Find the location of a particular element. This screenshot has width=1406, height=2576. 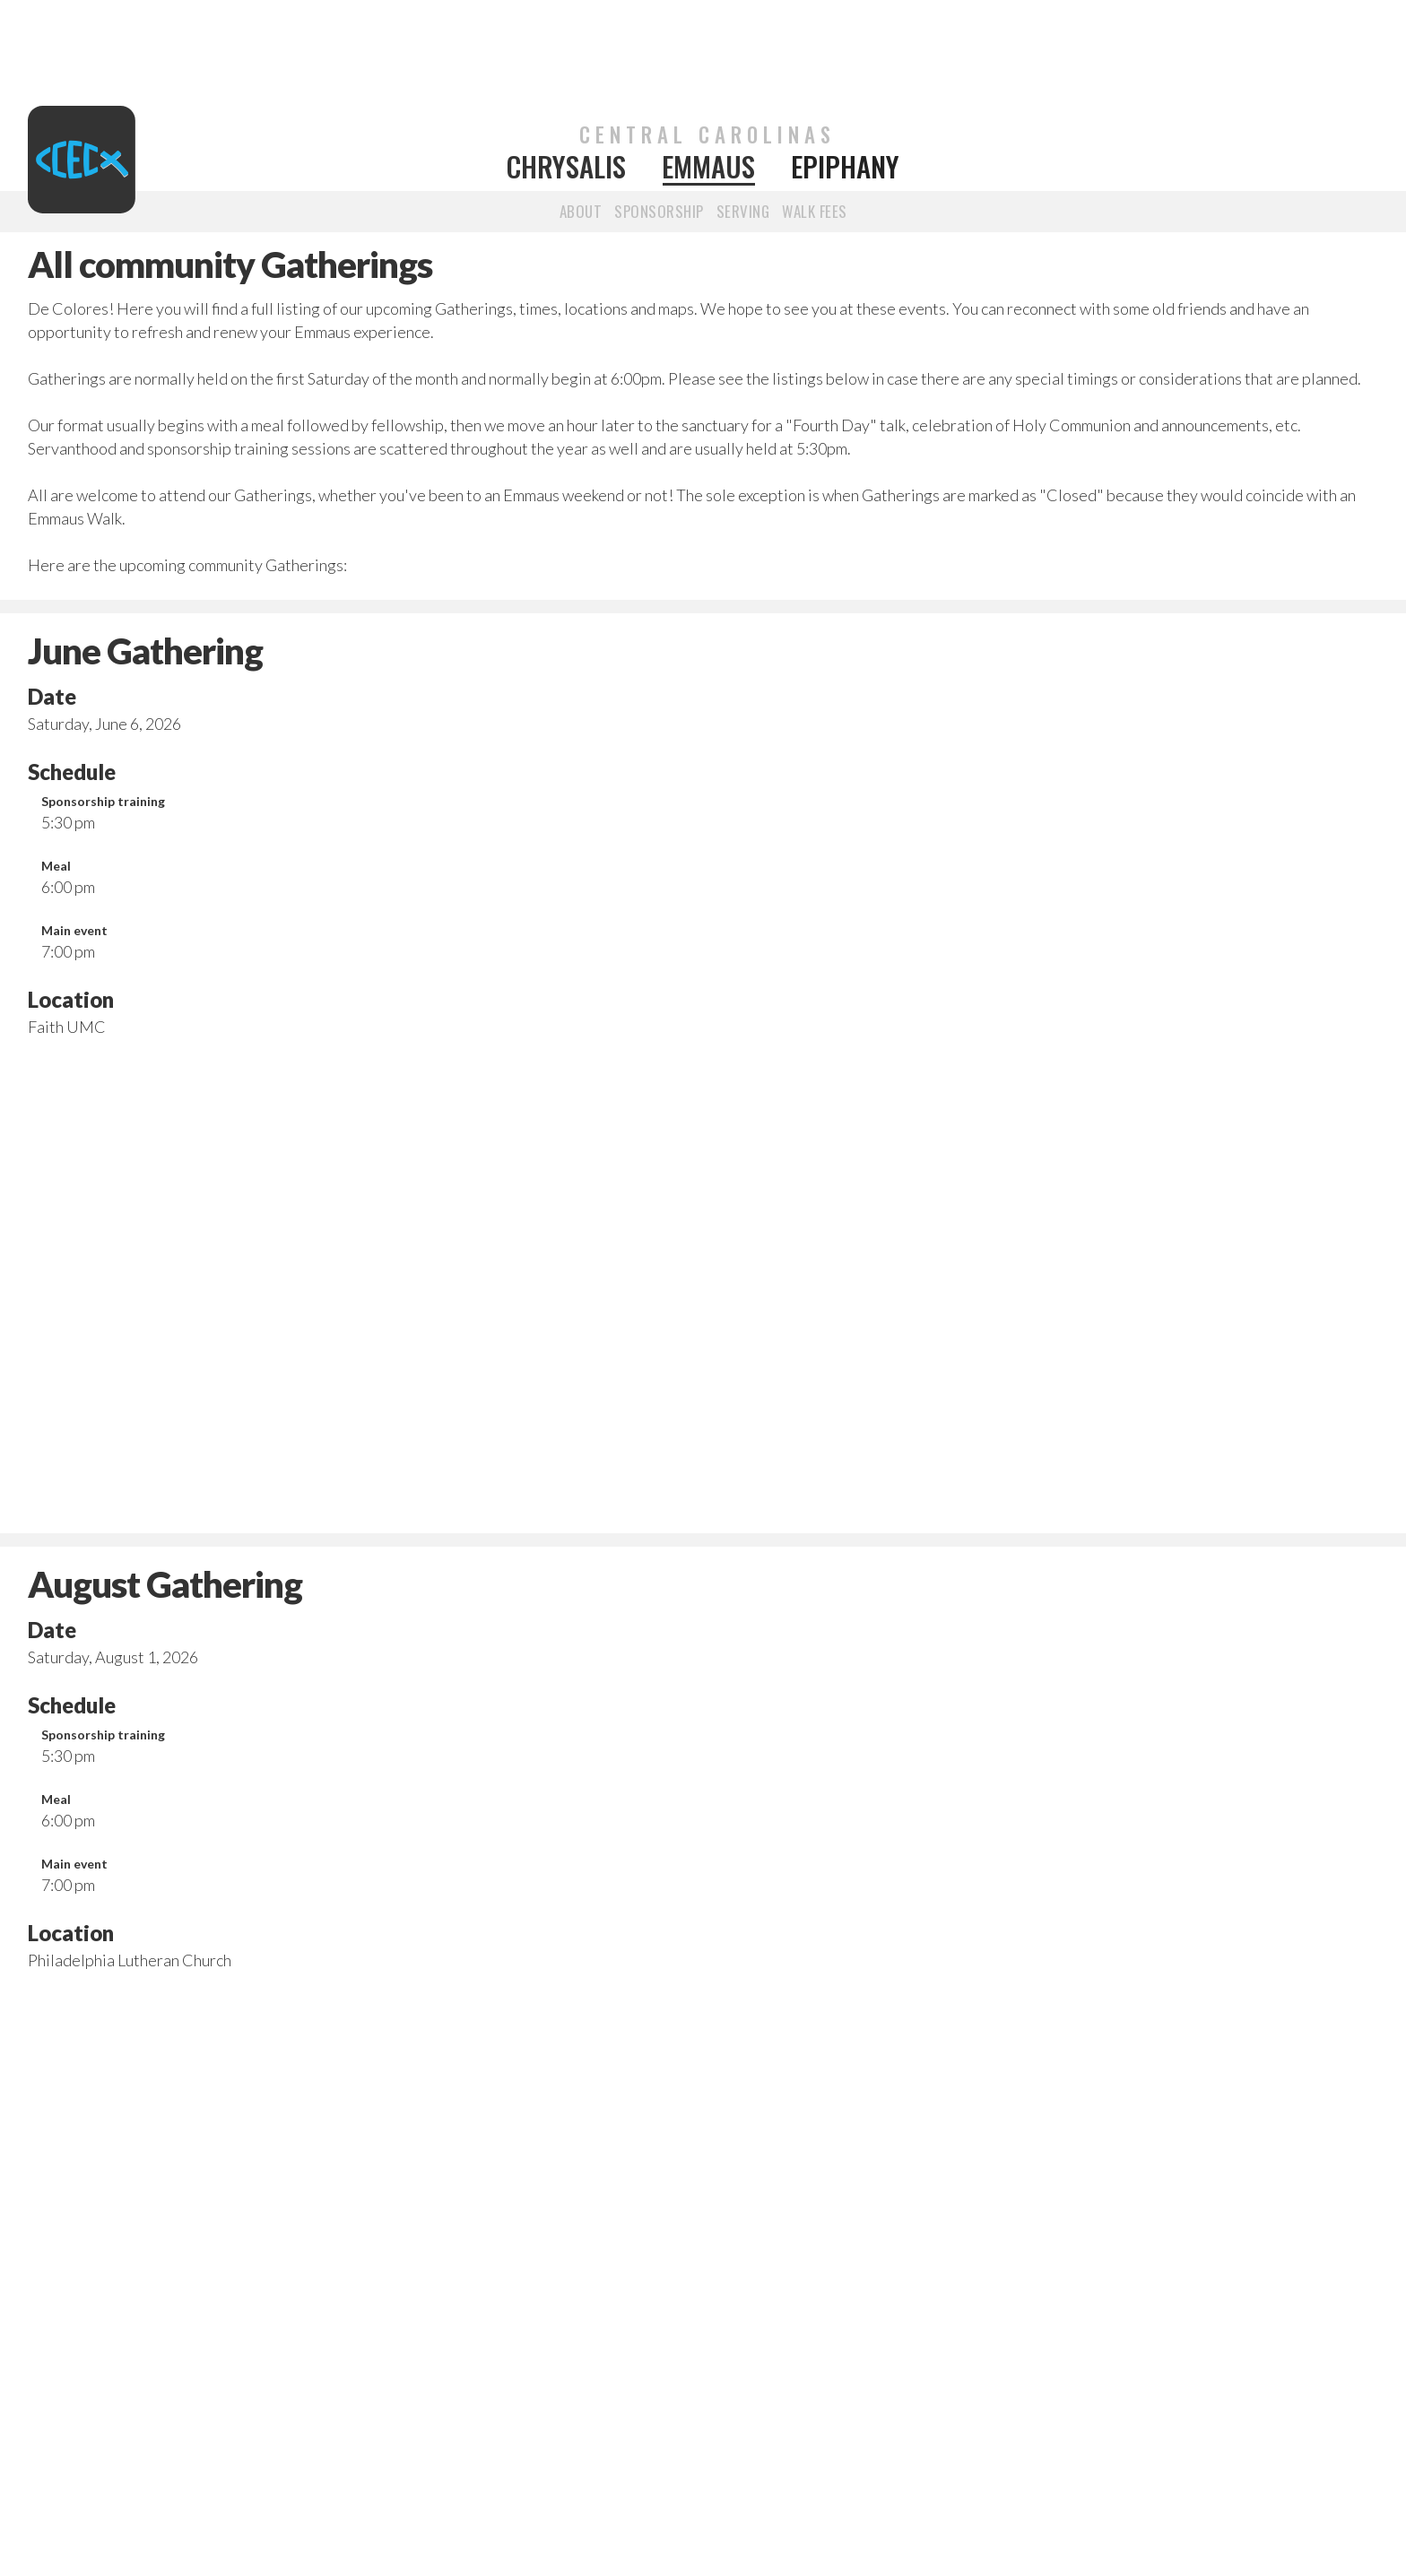

SponsorshiP is located at coordinates (659, 211).